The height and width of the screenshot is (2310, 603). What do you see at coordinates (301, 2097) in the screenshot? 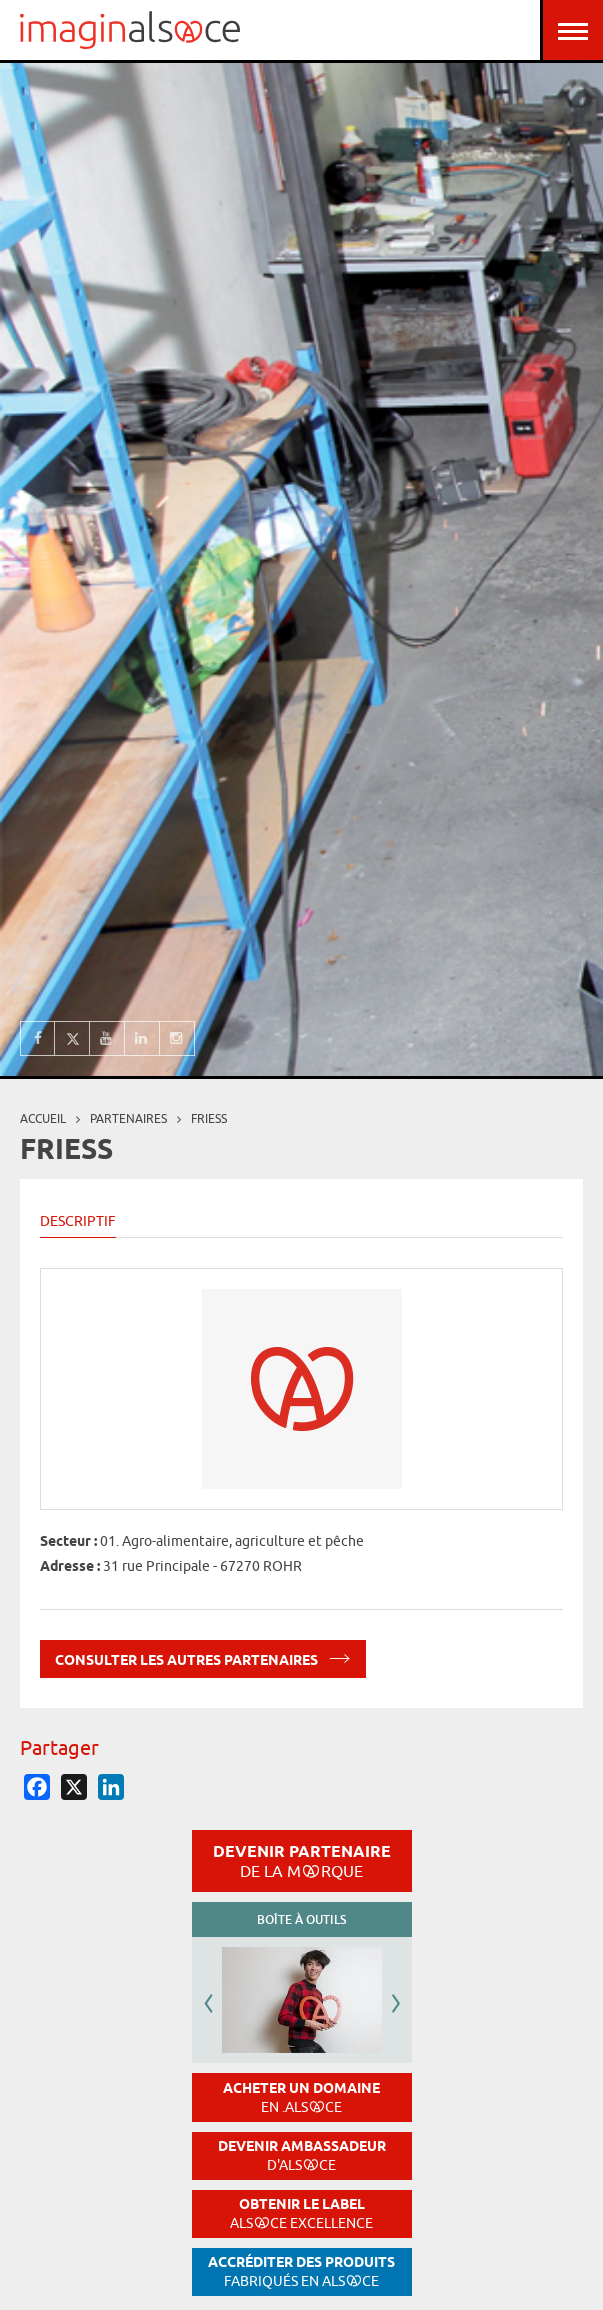
I see `Acheter un domaine` at bounding box center [301, 2097].